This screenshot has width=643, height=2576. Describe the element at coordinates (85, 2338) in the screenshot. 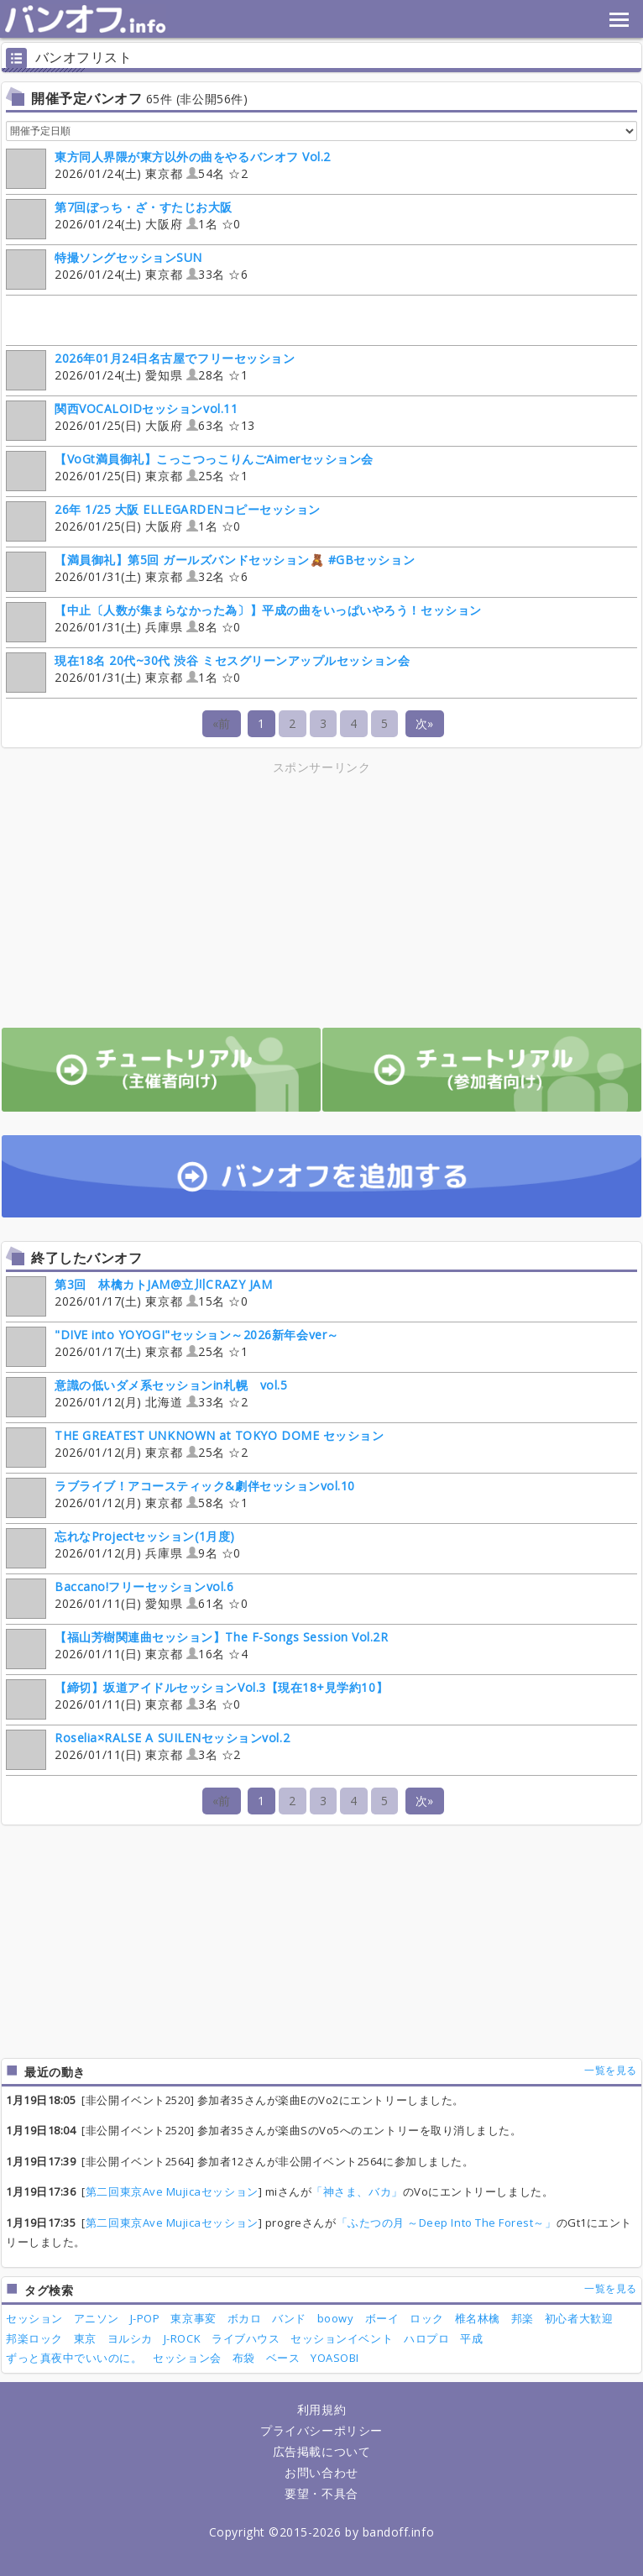

I see `東京` at that location.